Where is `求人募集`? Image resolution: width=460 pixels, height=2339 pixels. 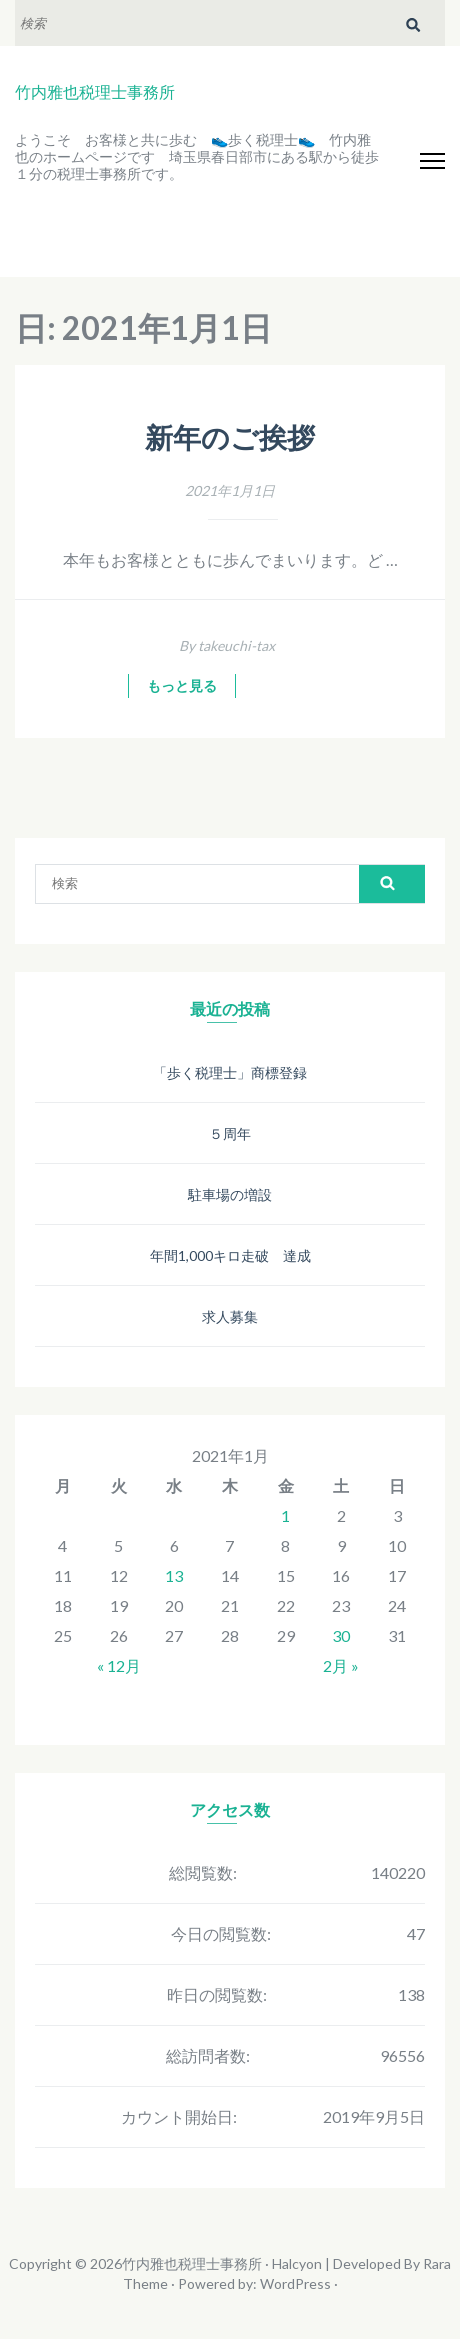
求人募集 is located at coordinates (230, 1316).